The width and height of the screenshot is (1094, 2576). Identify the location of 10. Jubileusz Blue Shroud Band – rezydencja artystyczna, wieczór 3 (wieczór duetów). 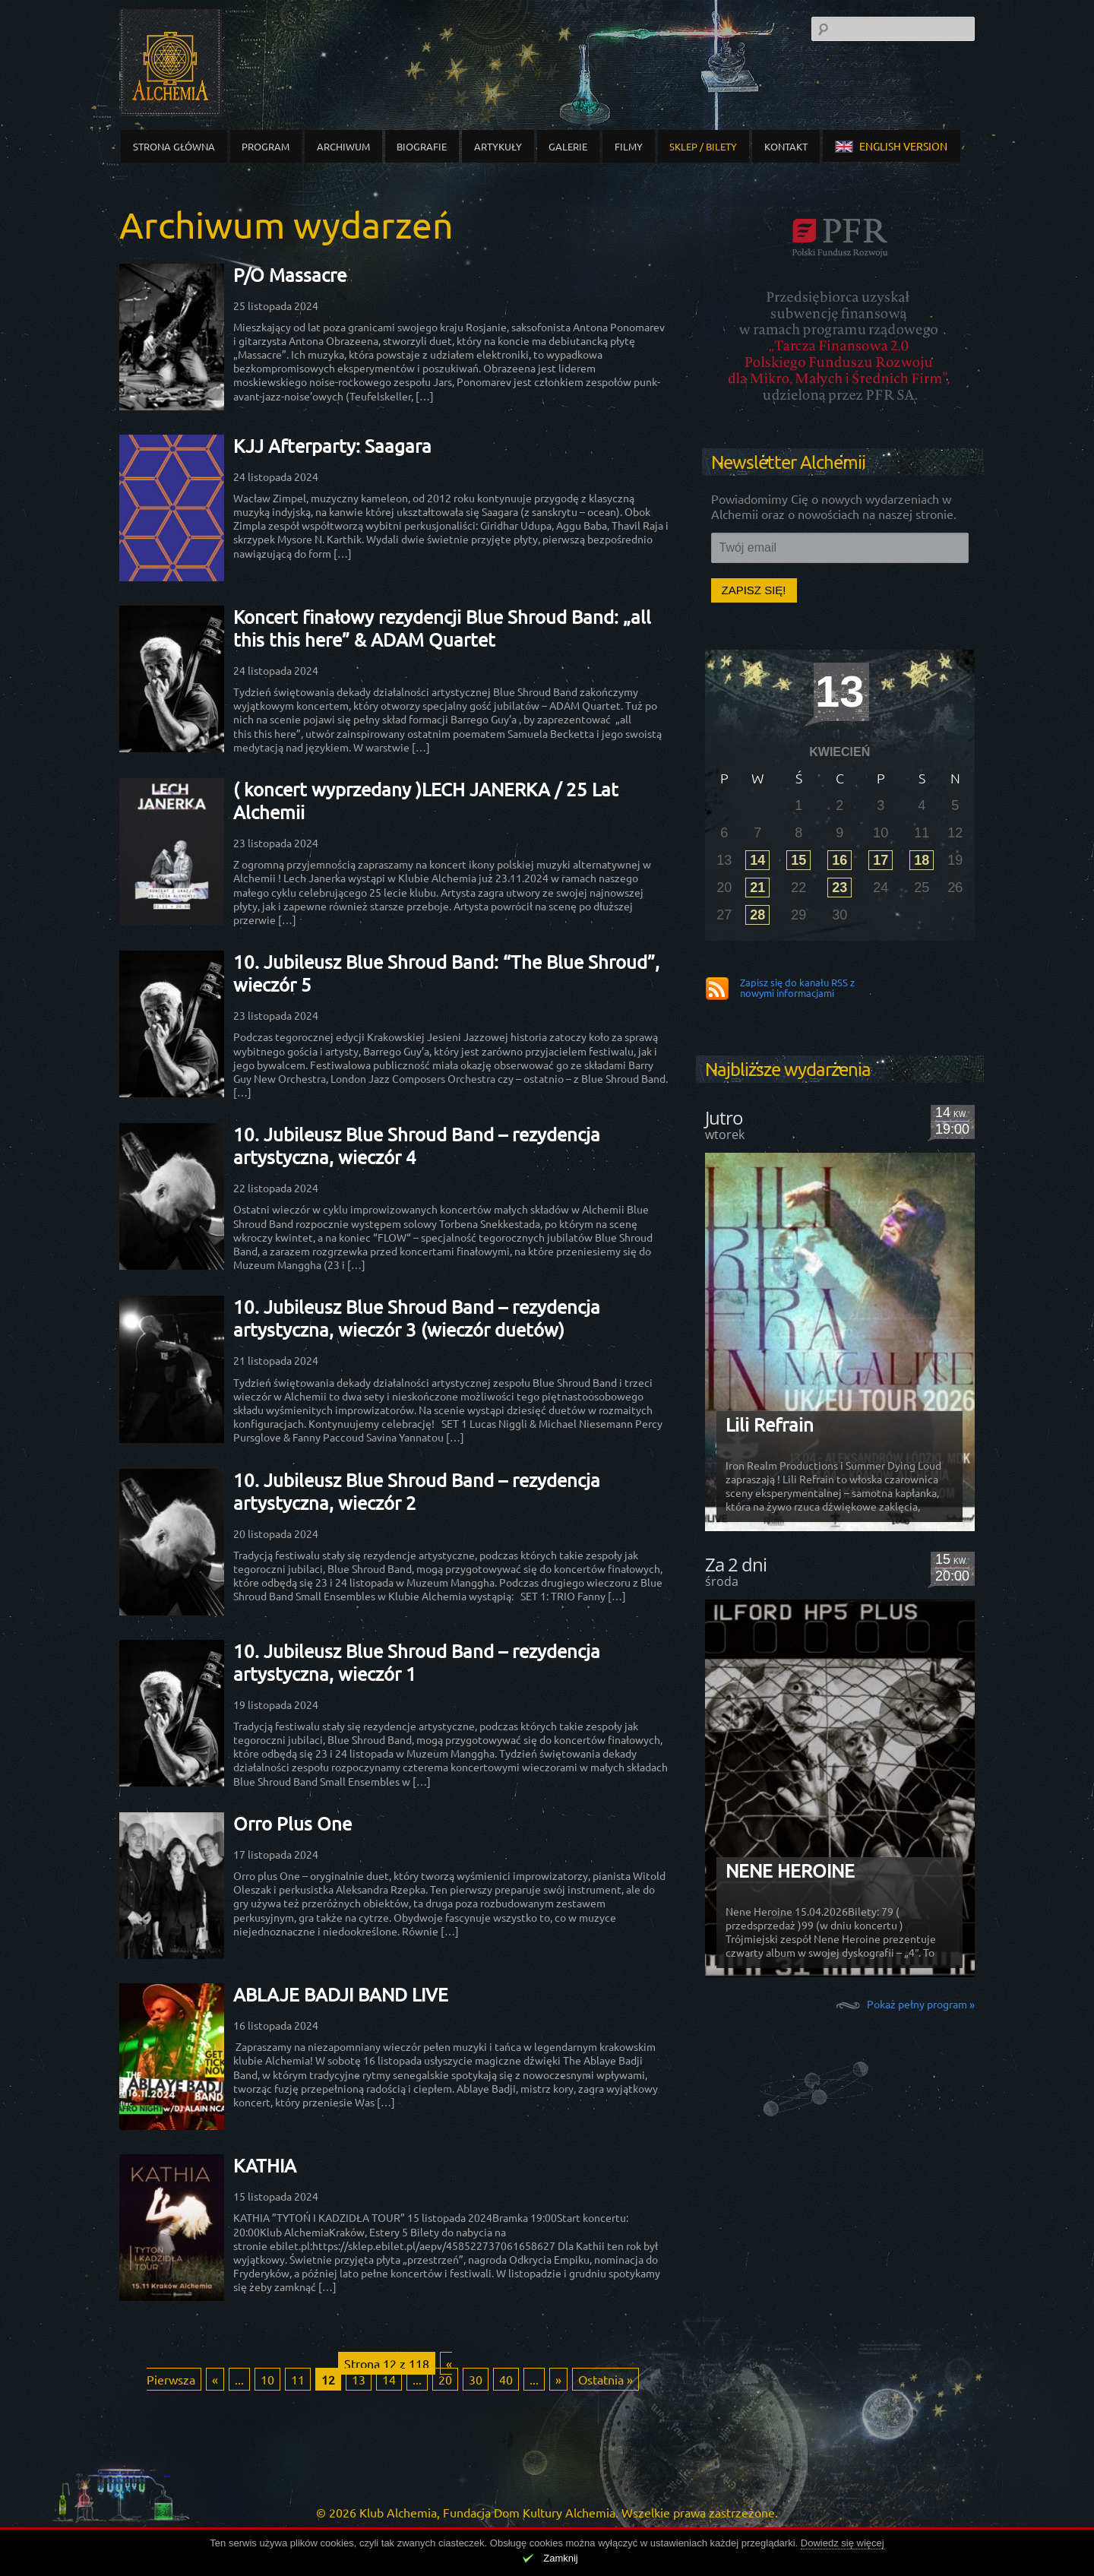
(416, 1318).